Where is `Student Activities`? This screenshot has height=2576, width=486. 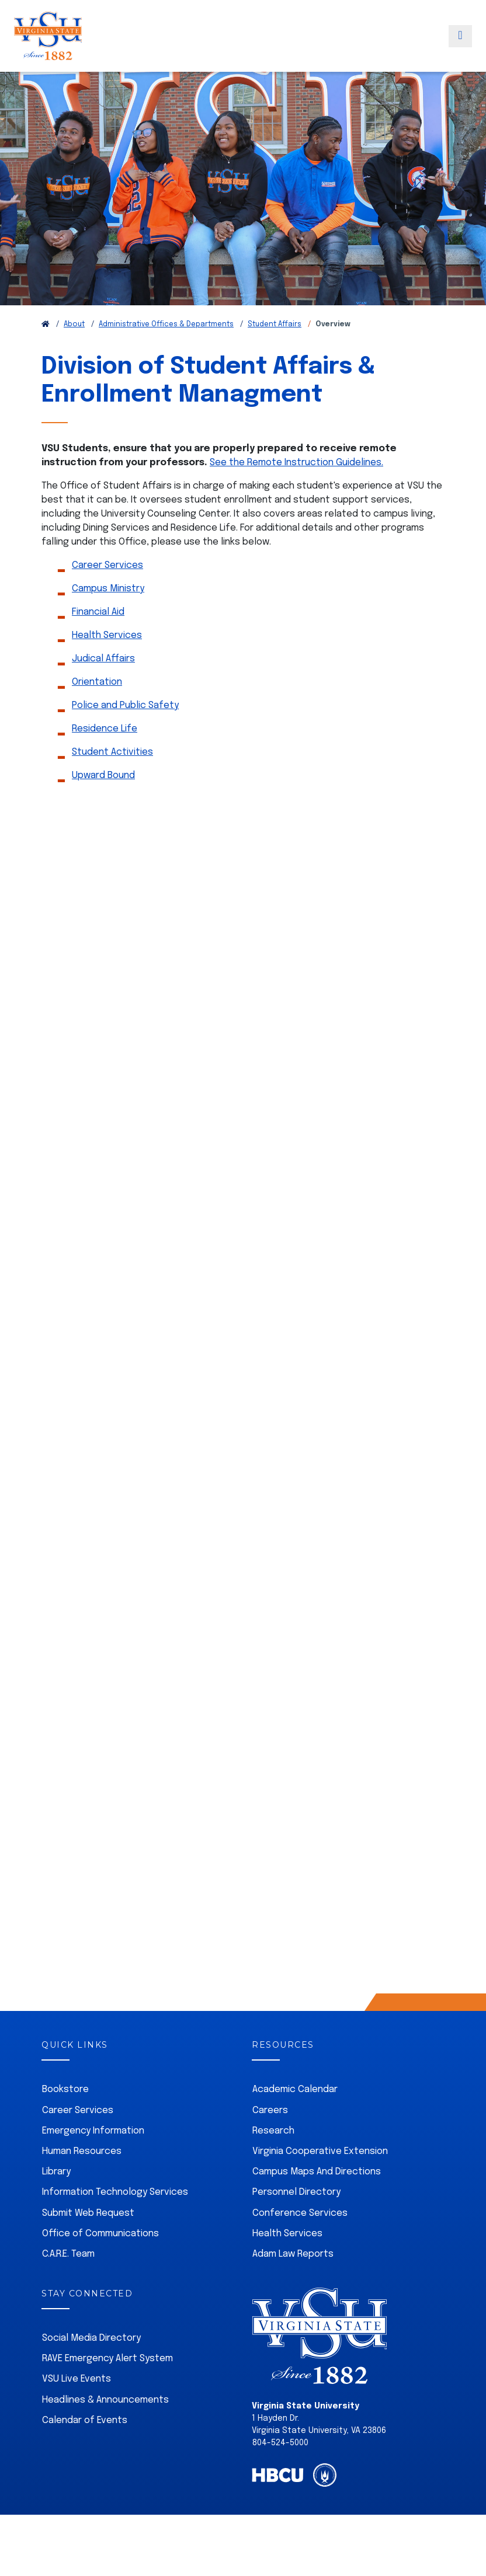 Student Activities is located at coordinates (112, 777).